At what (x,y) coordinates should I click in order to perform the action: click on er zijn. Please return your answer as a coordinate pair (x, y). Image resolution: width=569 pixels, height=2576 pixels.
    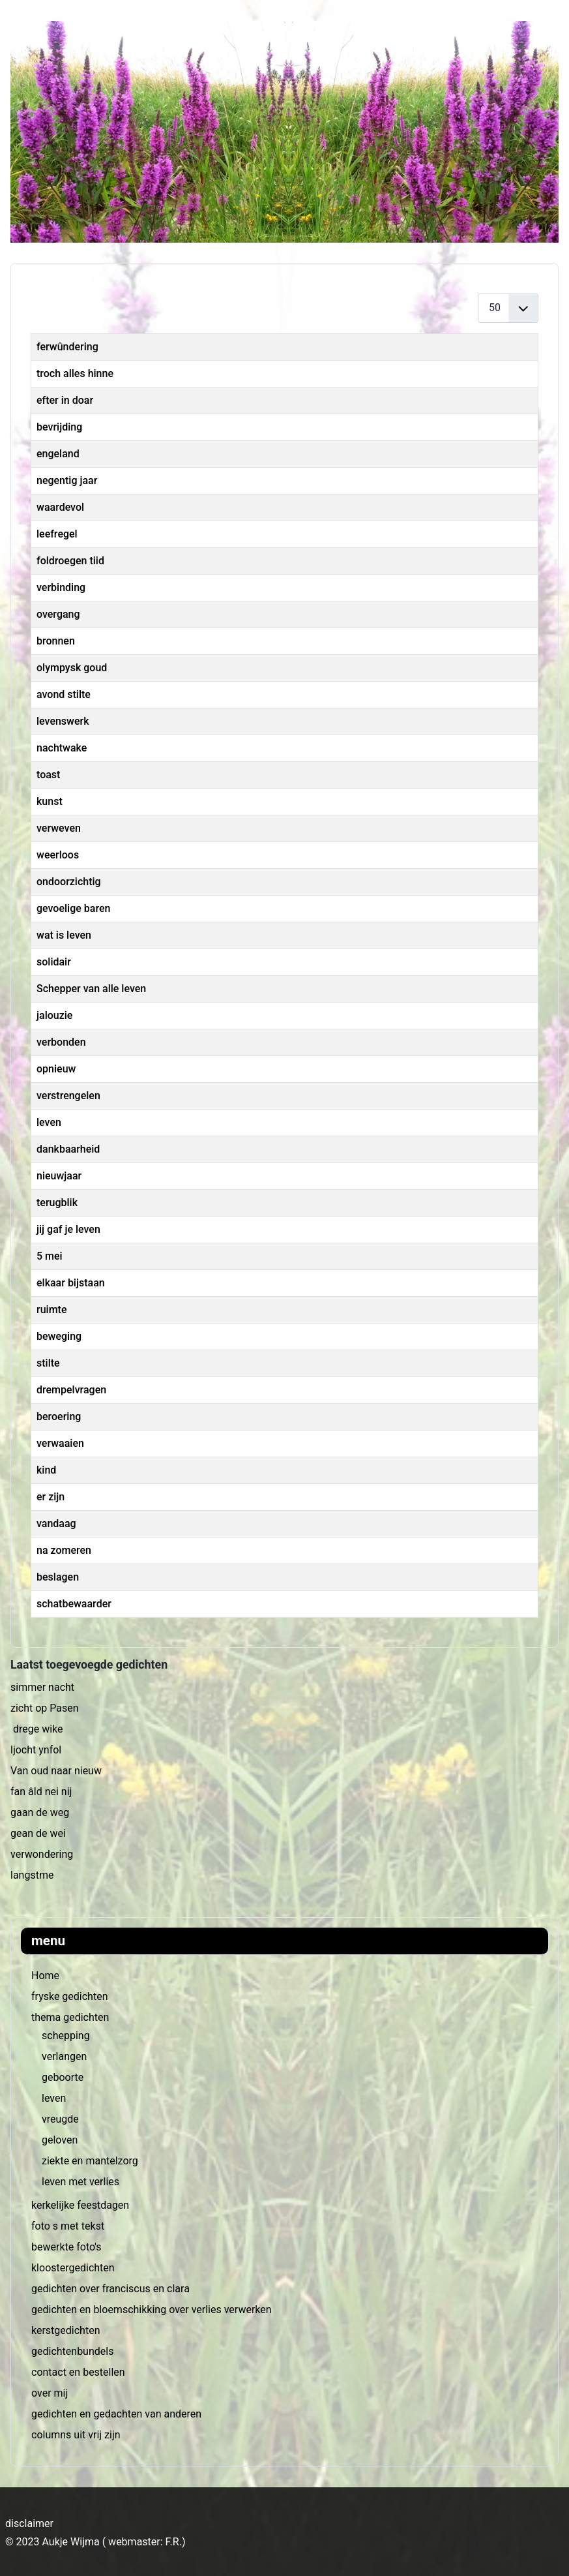
    Looking at the image, I should click on (50, 1497).